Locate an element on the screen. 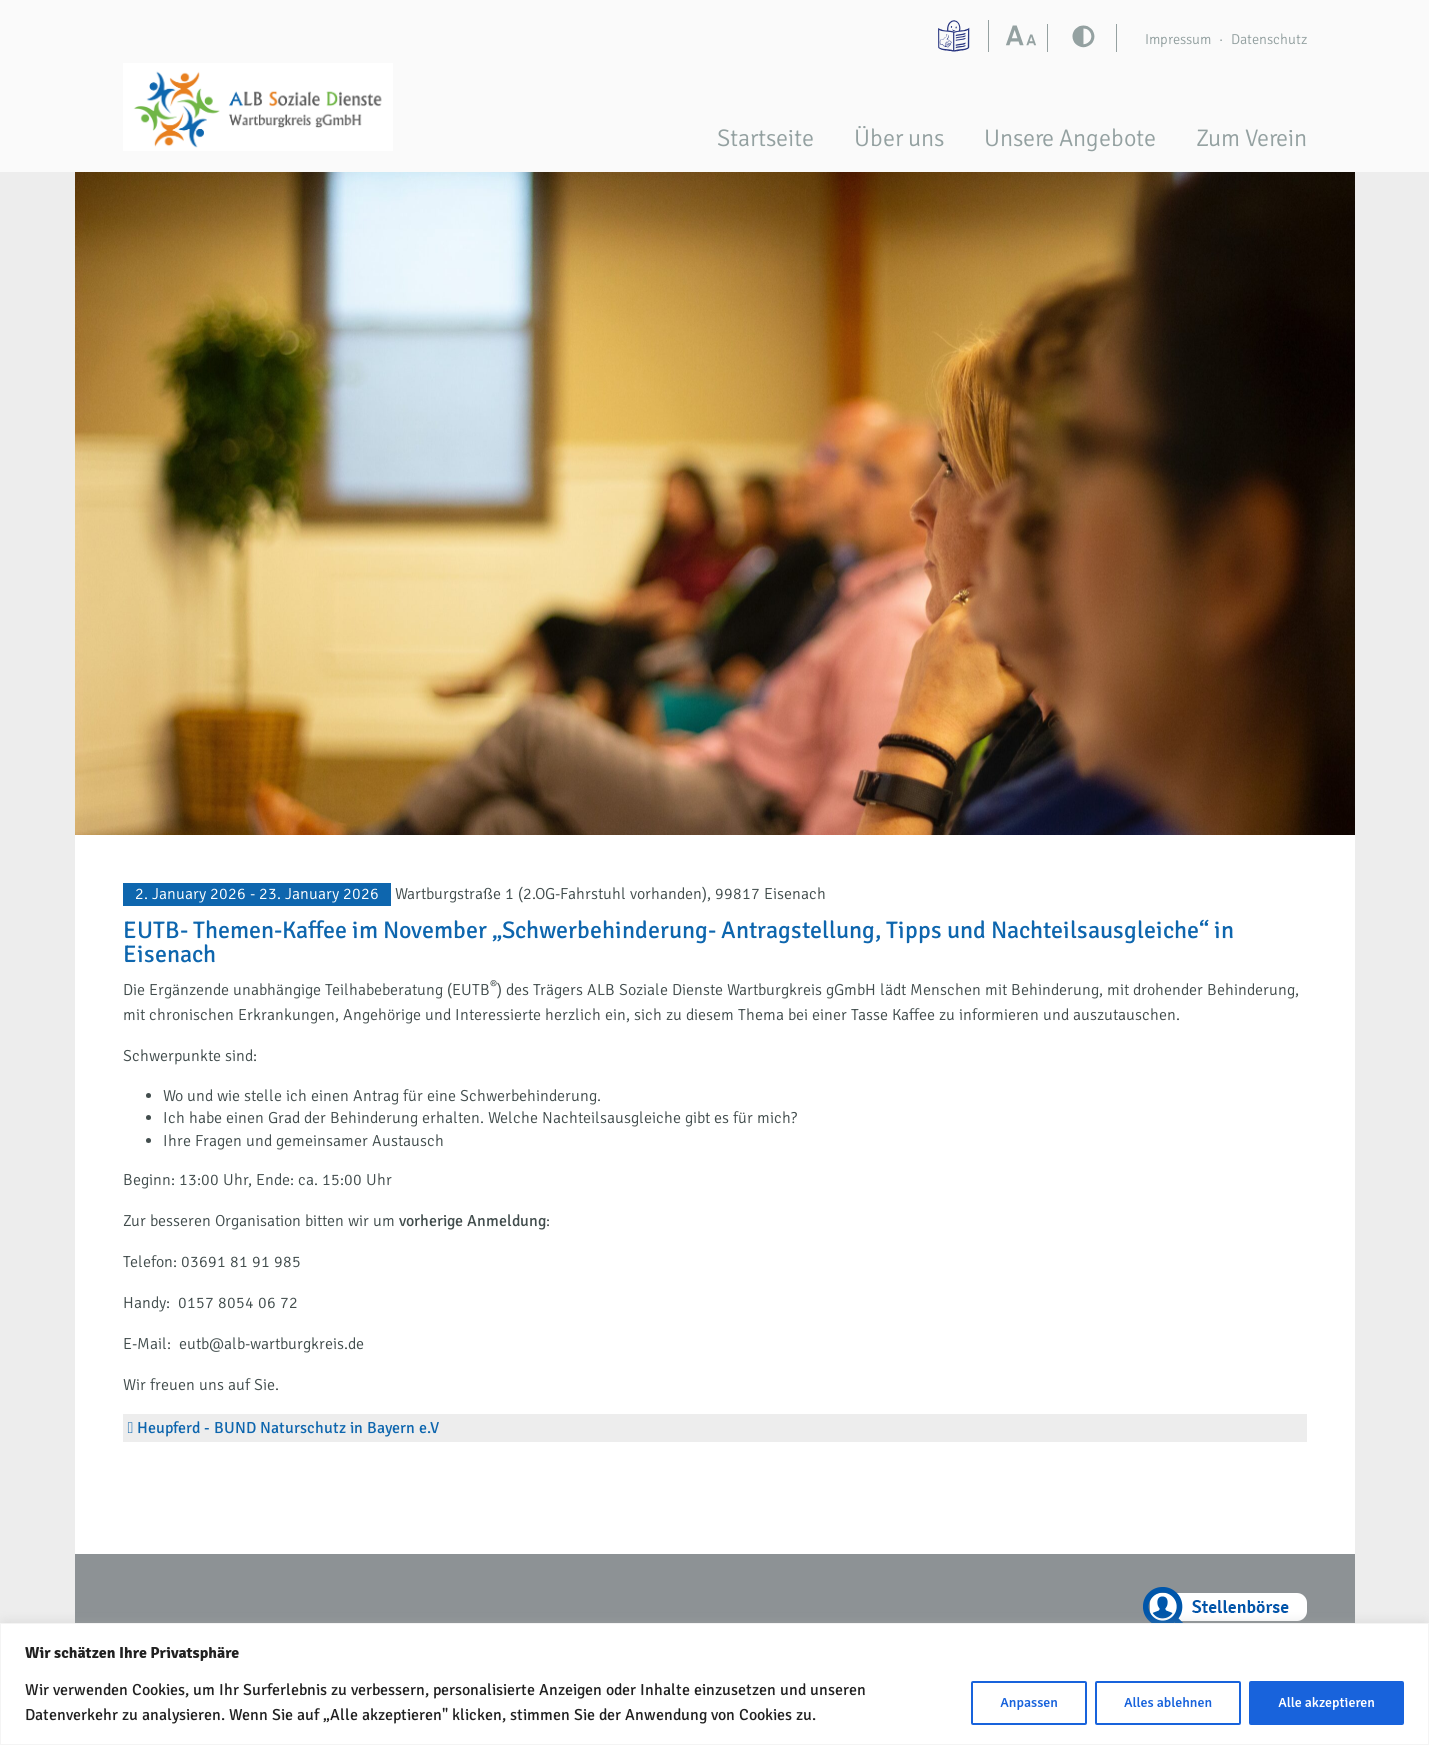  Heupferd - BUND Naturschutz in Bayern e.V is located at coordinates (288, 1428).